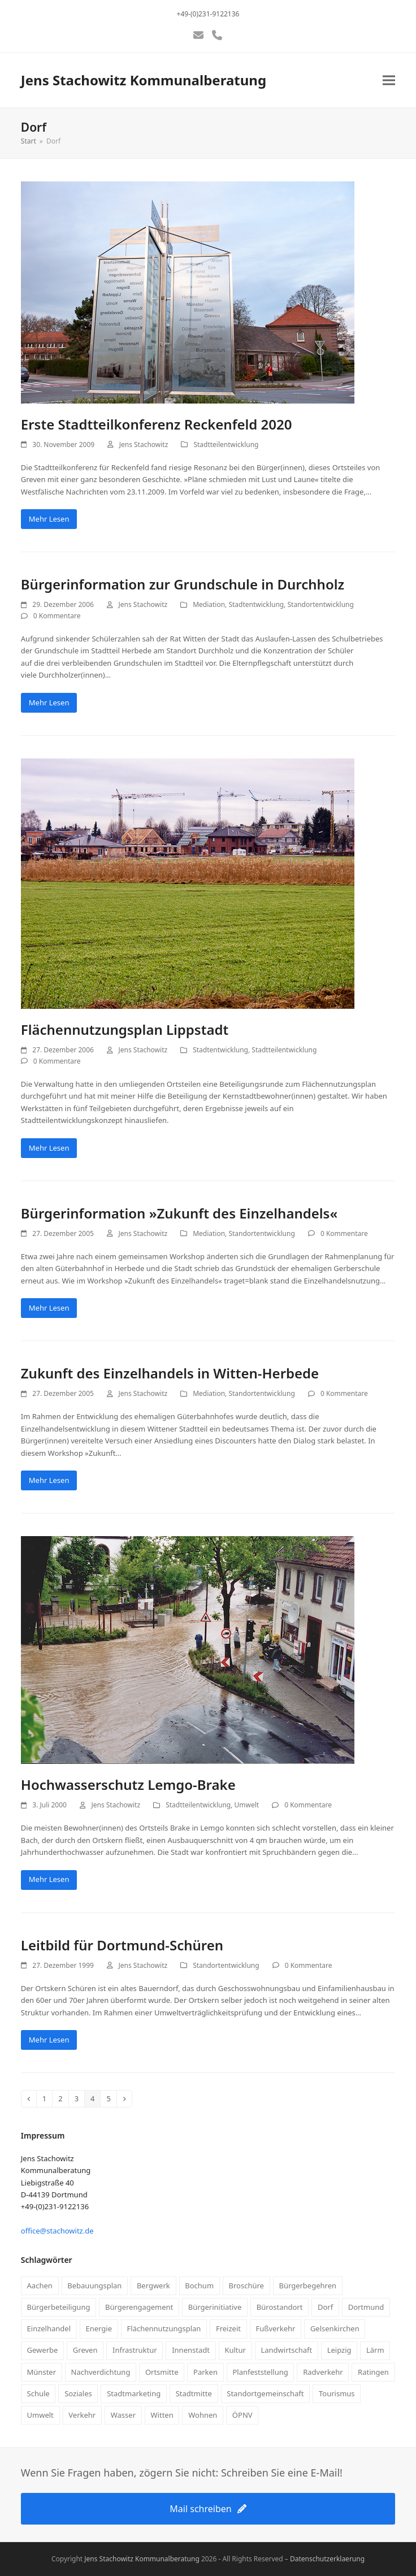  I want to click on Greven, so click(85, 2350).